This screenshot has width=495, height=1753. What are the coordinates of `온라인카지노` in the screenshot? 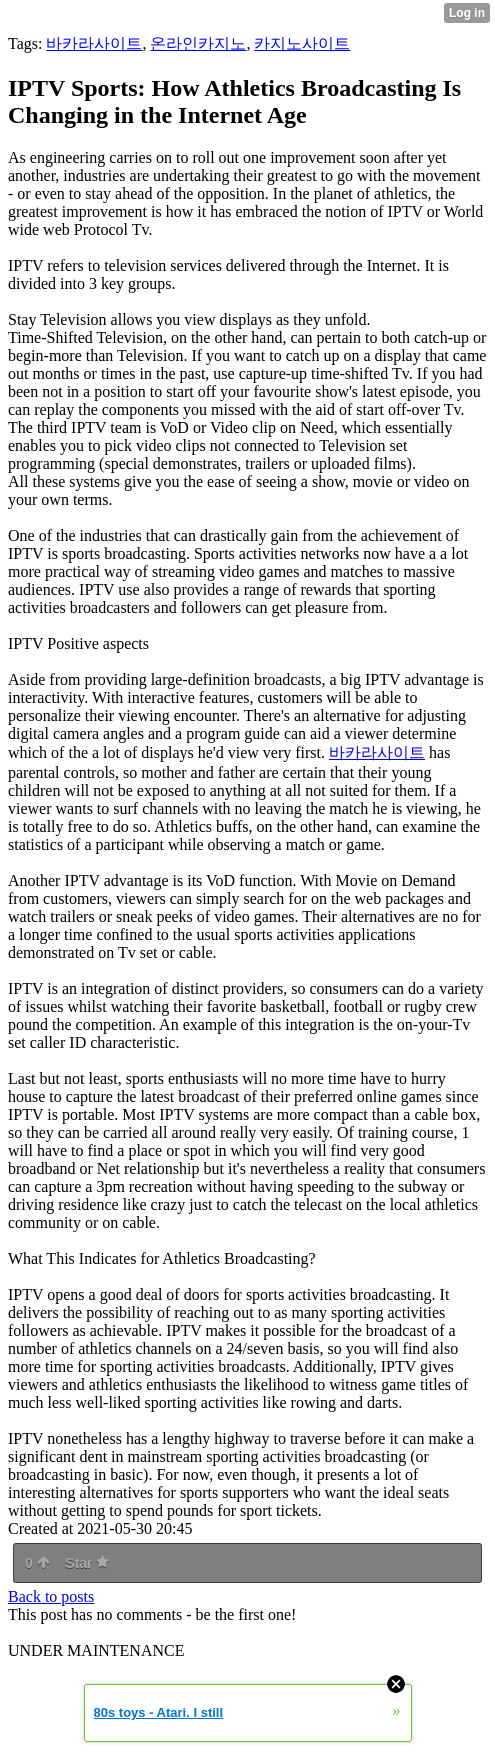 It's located at (198, 43).